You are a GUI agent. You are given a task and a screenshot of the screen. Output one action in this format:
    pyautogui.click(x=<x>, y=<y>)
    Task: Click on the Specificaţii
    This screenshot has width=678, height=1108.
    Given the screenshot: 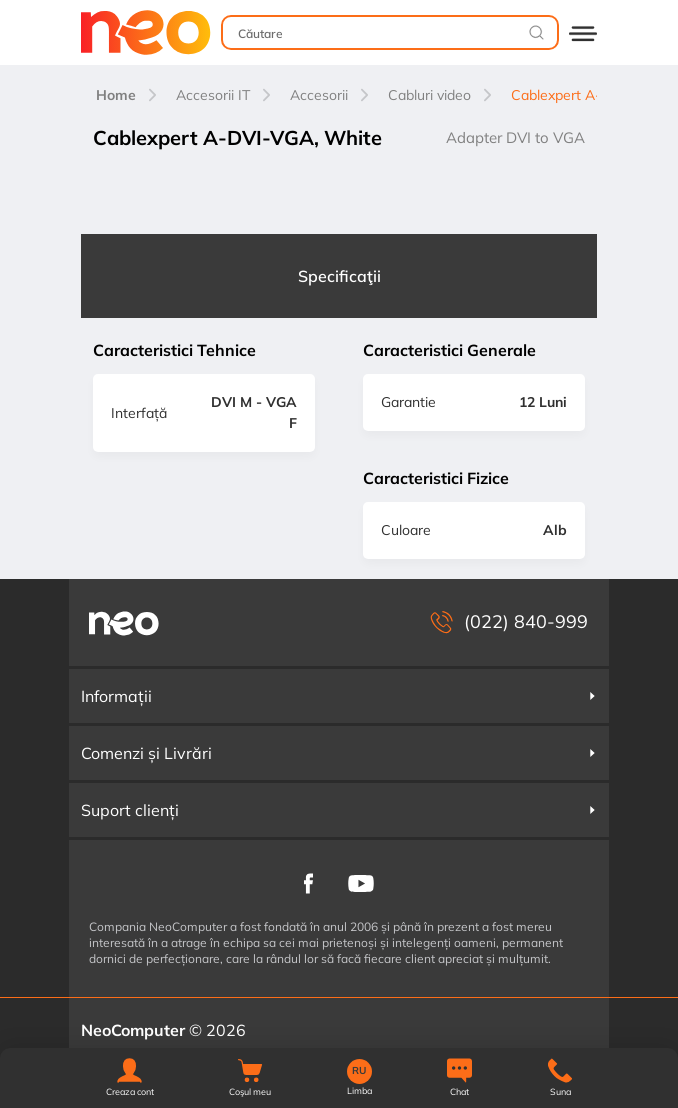 What is the action you would take?
    pyautogui.click(x=339, y=276)
    